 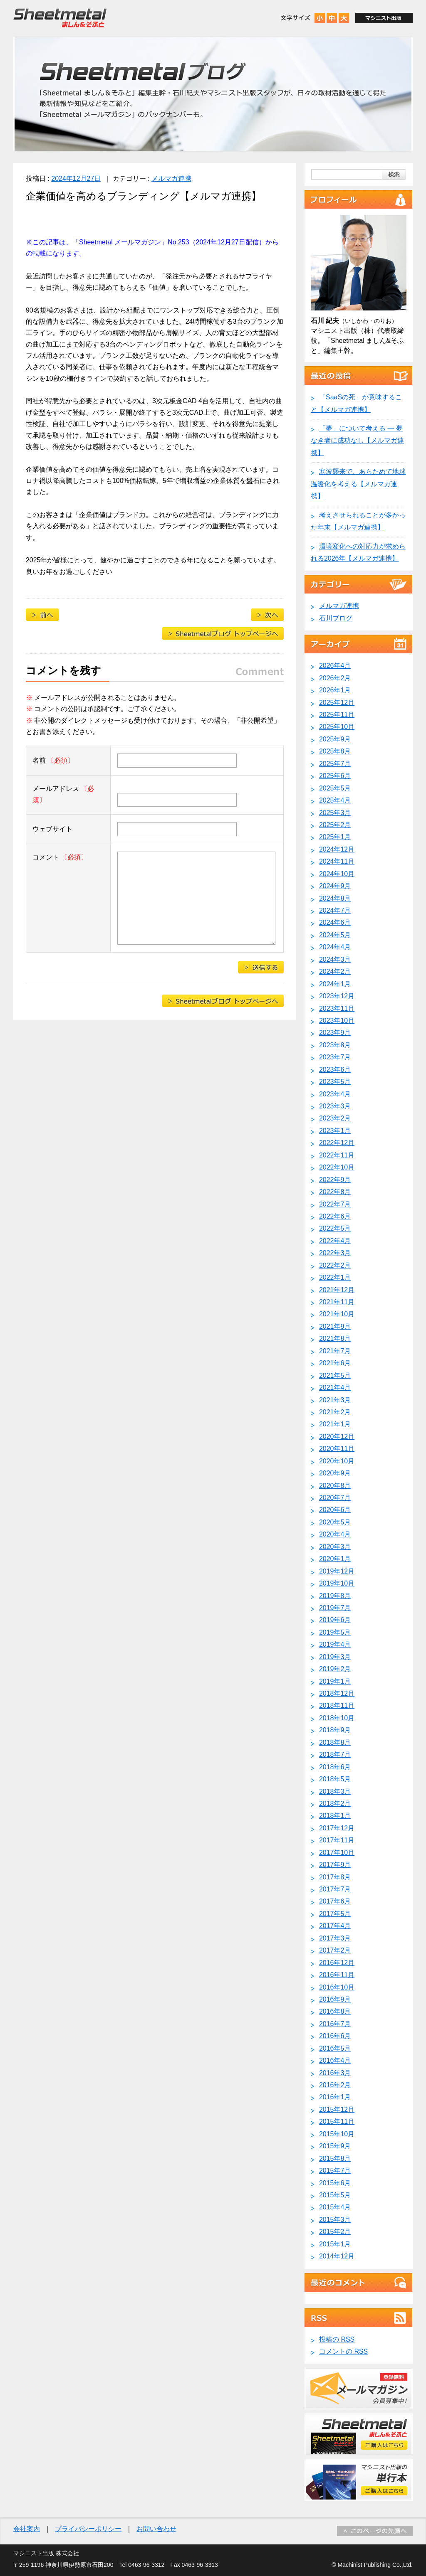 I want to click on ニデックのTOBによる牧野フライス買収提案に想う【メルマガ連携】, so click(x=267, y=614).